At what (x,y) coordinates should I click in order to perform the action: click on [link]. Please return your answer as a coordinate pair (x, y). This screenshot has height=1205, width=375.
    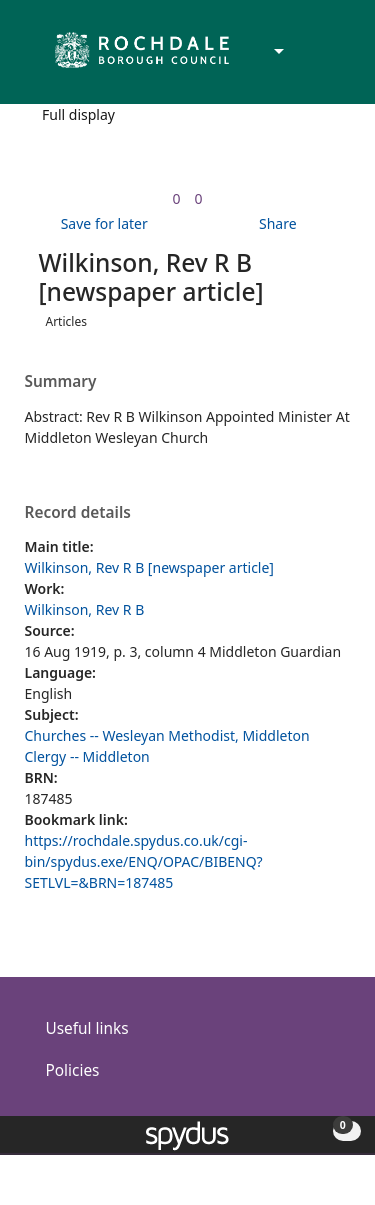
    Looking at the image, I should click on (176, 198).